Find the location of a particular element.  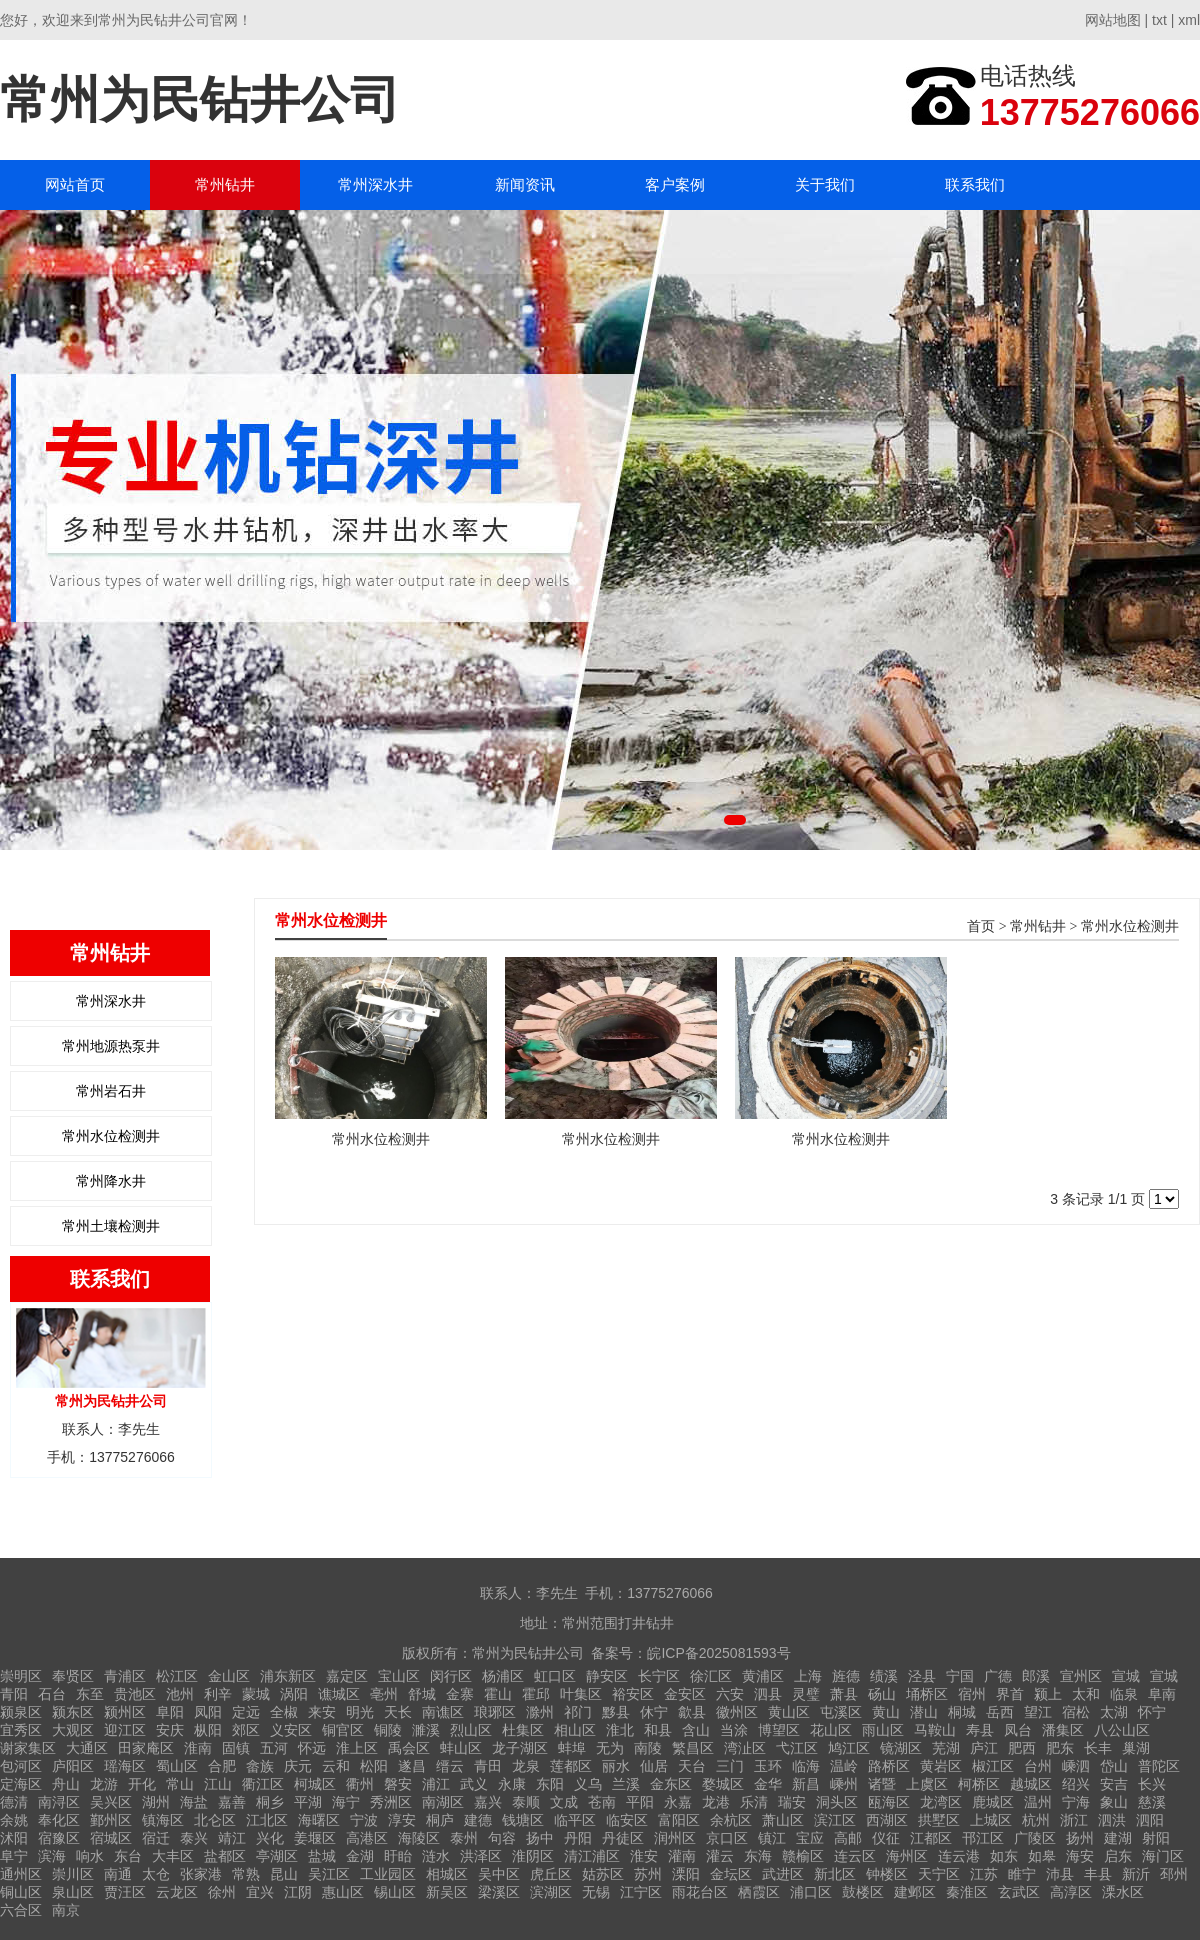

杭州 is located at coordinates (1036, 1820).